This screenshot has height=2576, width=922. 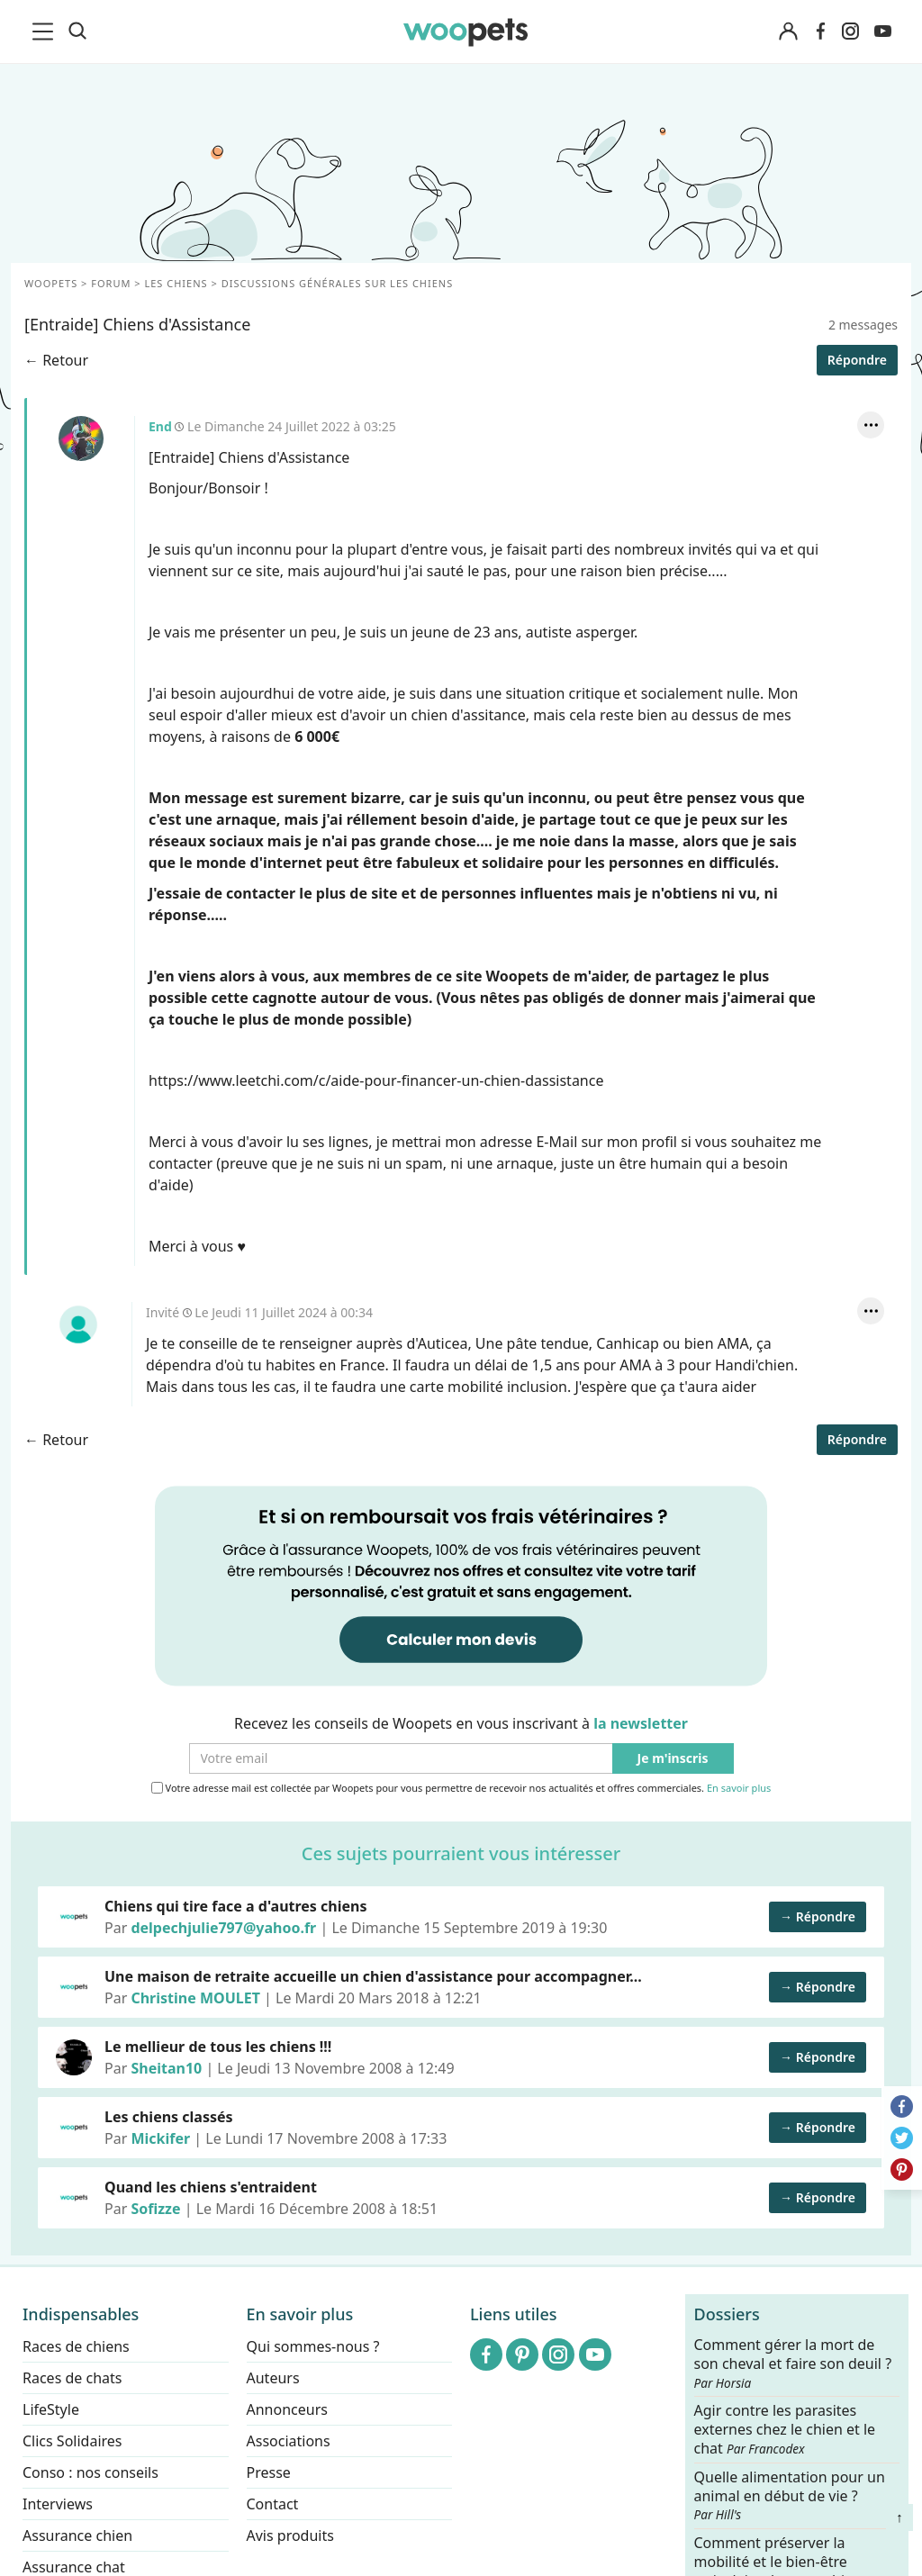 What do you see at coordinates (288, 2441) in the screenshot?
I see `Associations` at bounding box center [288, 2441].